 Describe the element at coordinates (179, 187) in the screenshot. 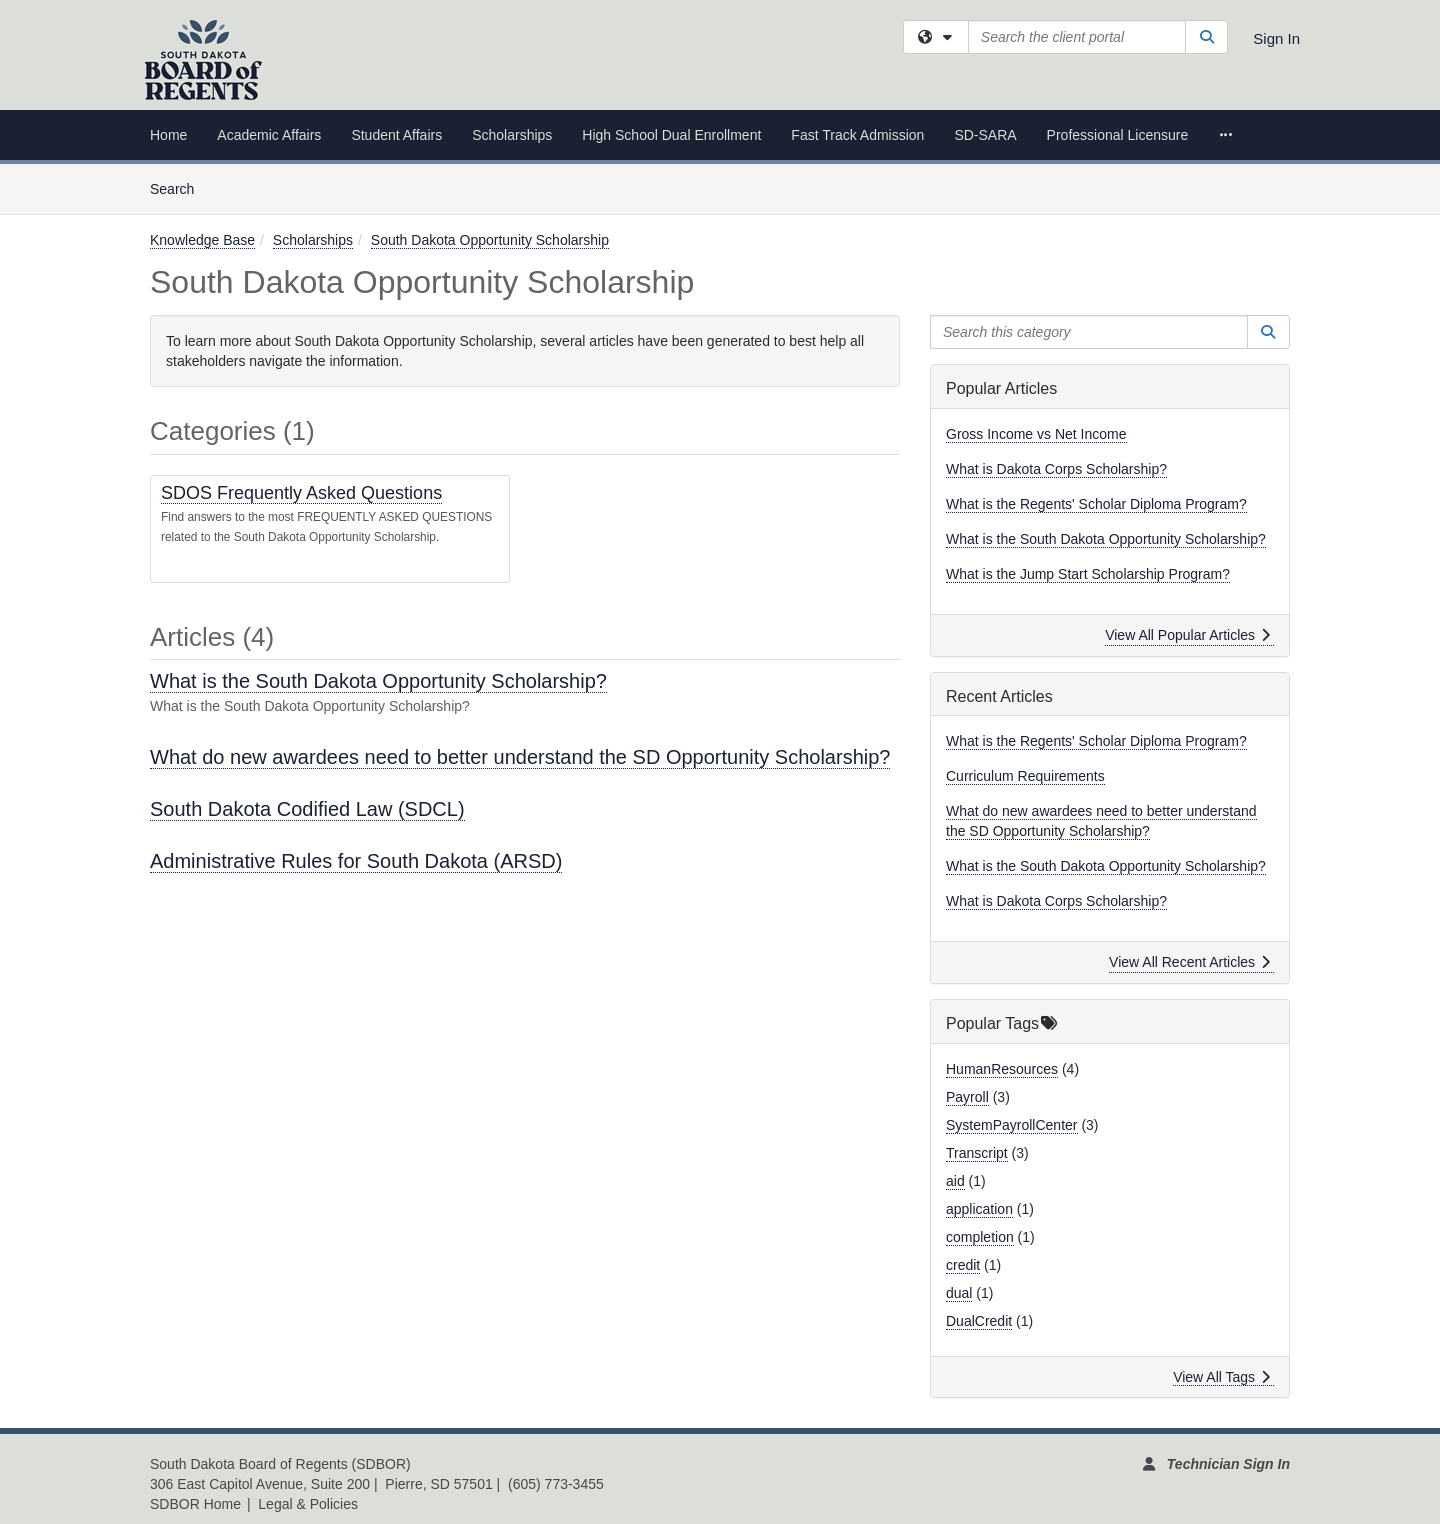

I see `Search` at that location.